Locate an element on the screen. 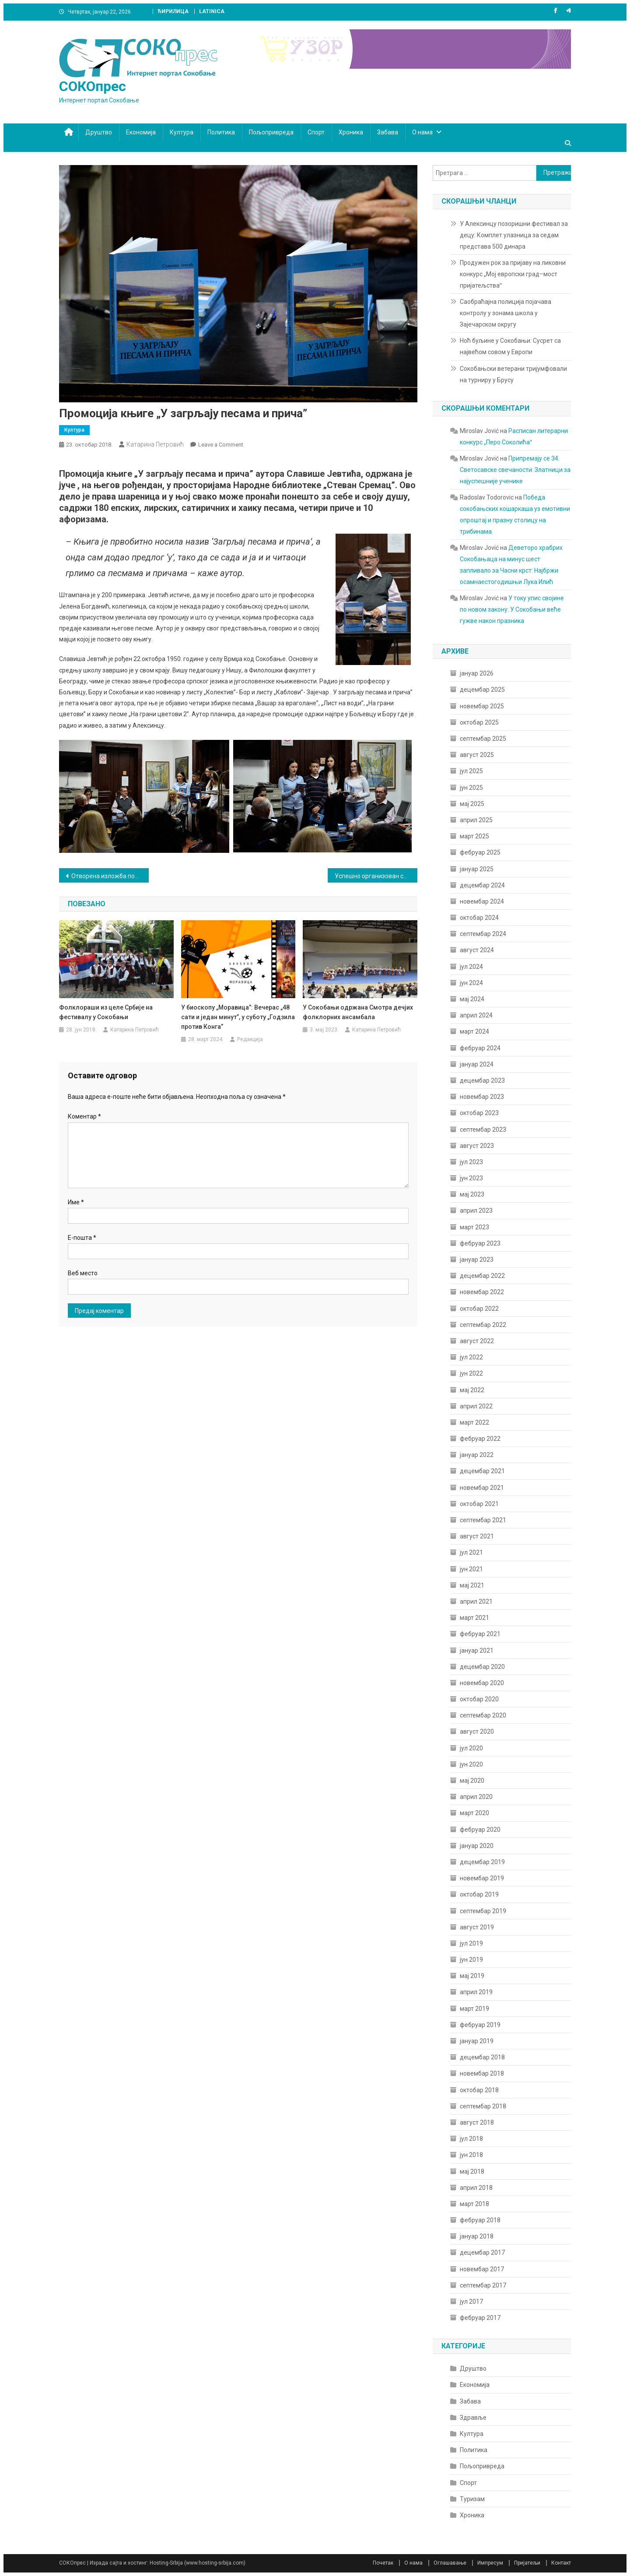  децембар 2021 is located at coordinates (482, 1471).